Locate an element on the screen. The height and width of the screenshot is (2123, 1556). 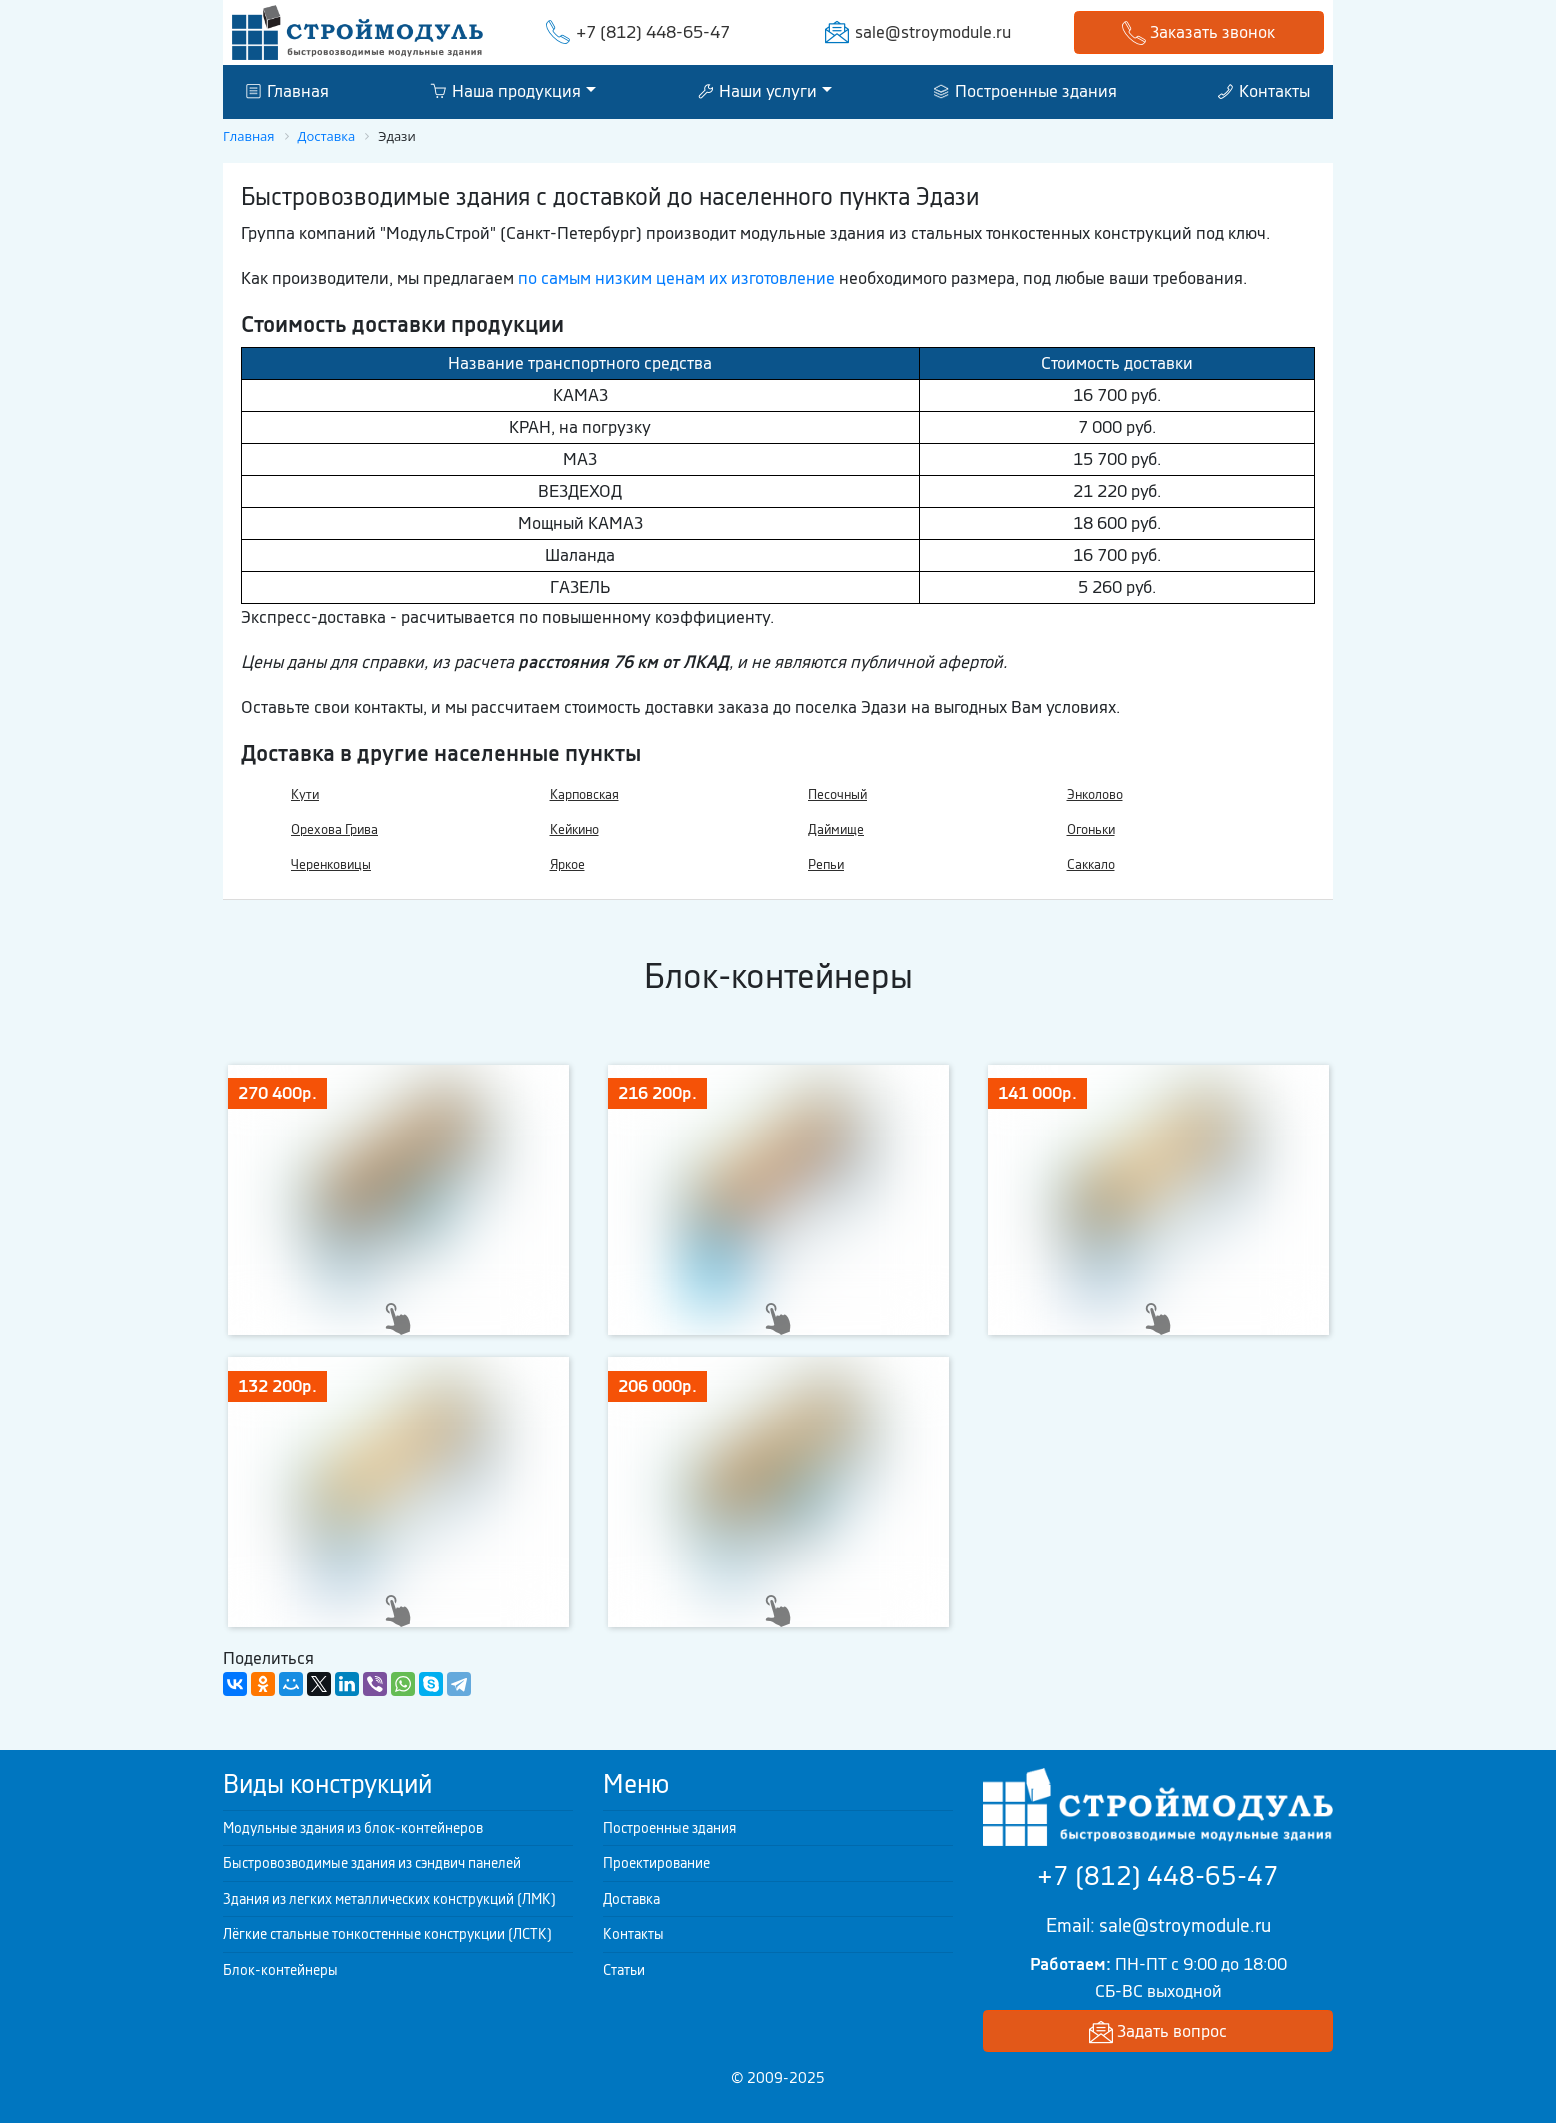
Контакты is located at coordinates (1264, 91).